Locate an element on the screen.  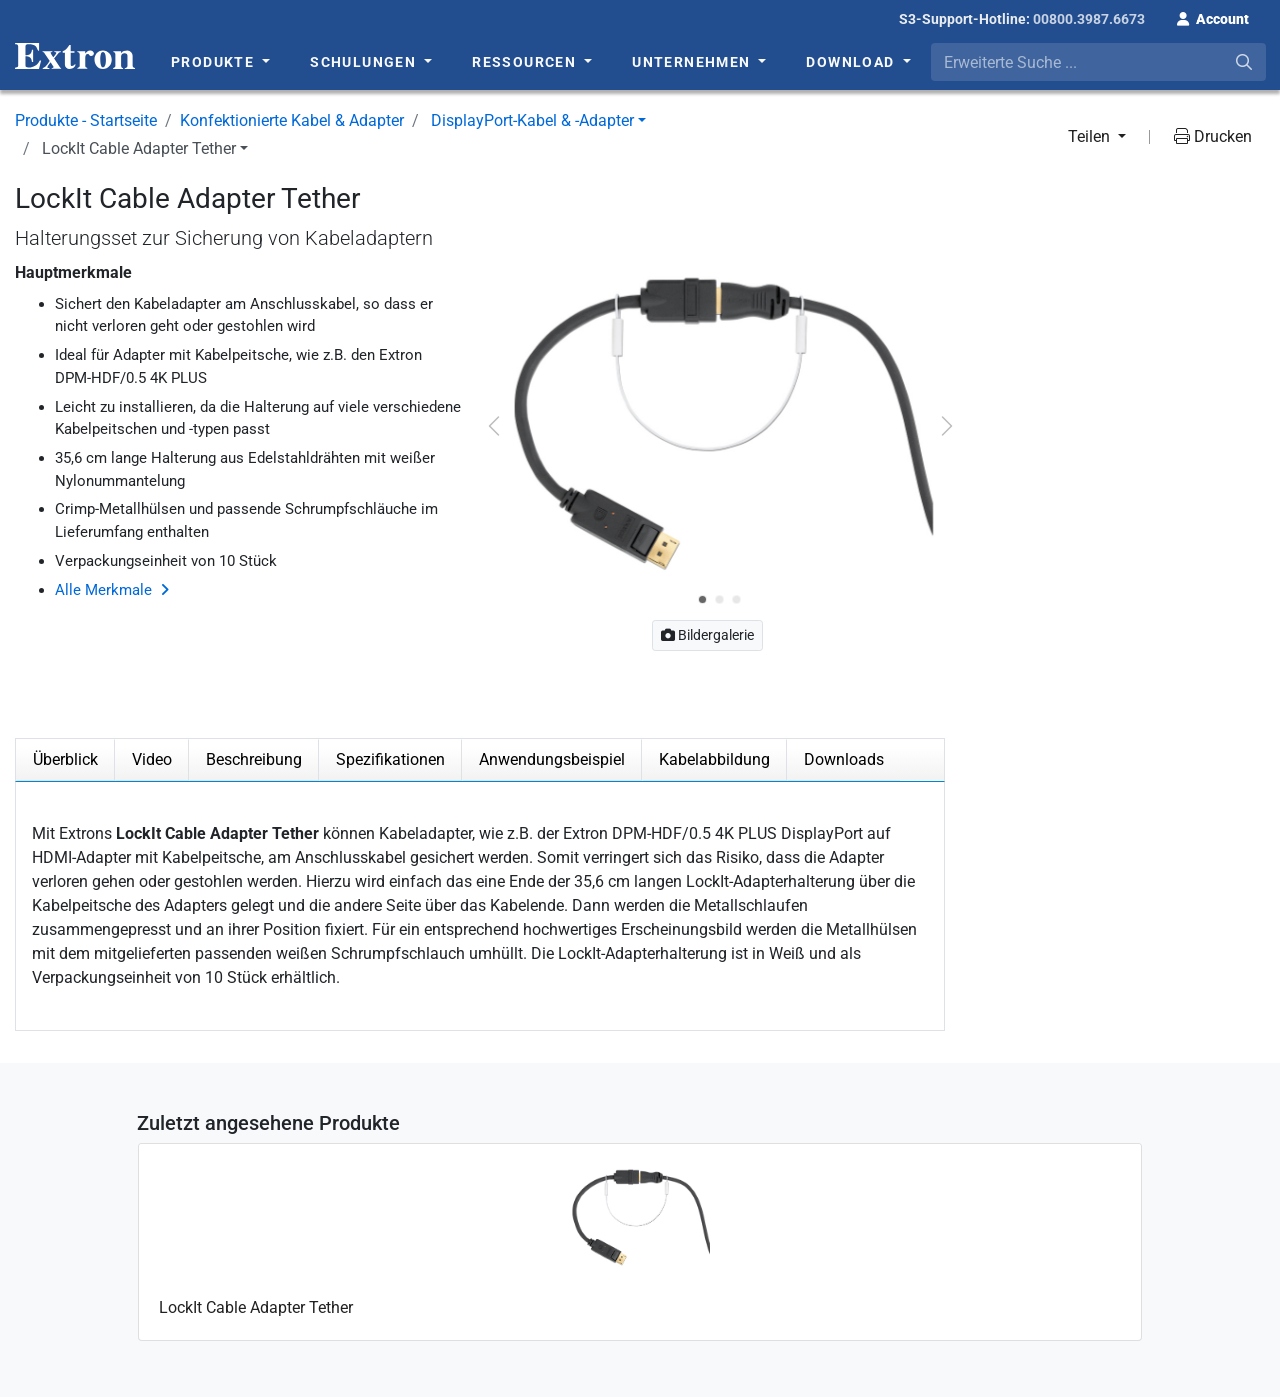
Unternehmen is located at coordinates (693, 62).